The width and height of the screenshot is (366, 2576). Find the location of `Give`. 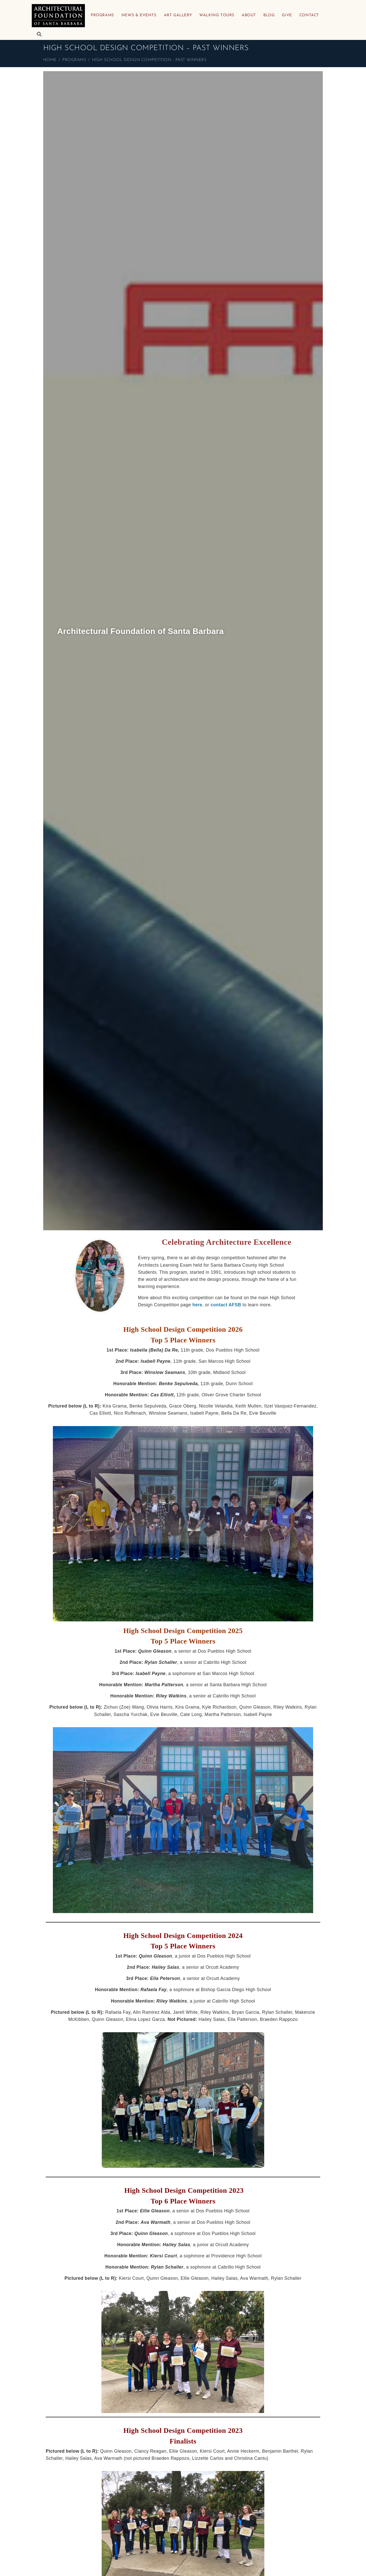

Give is located at coordinates (287, 15).